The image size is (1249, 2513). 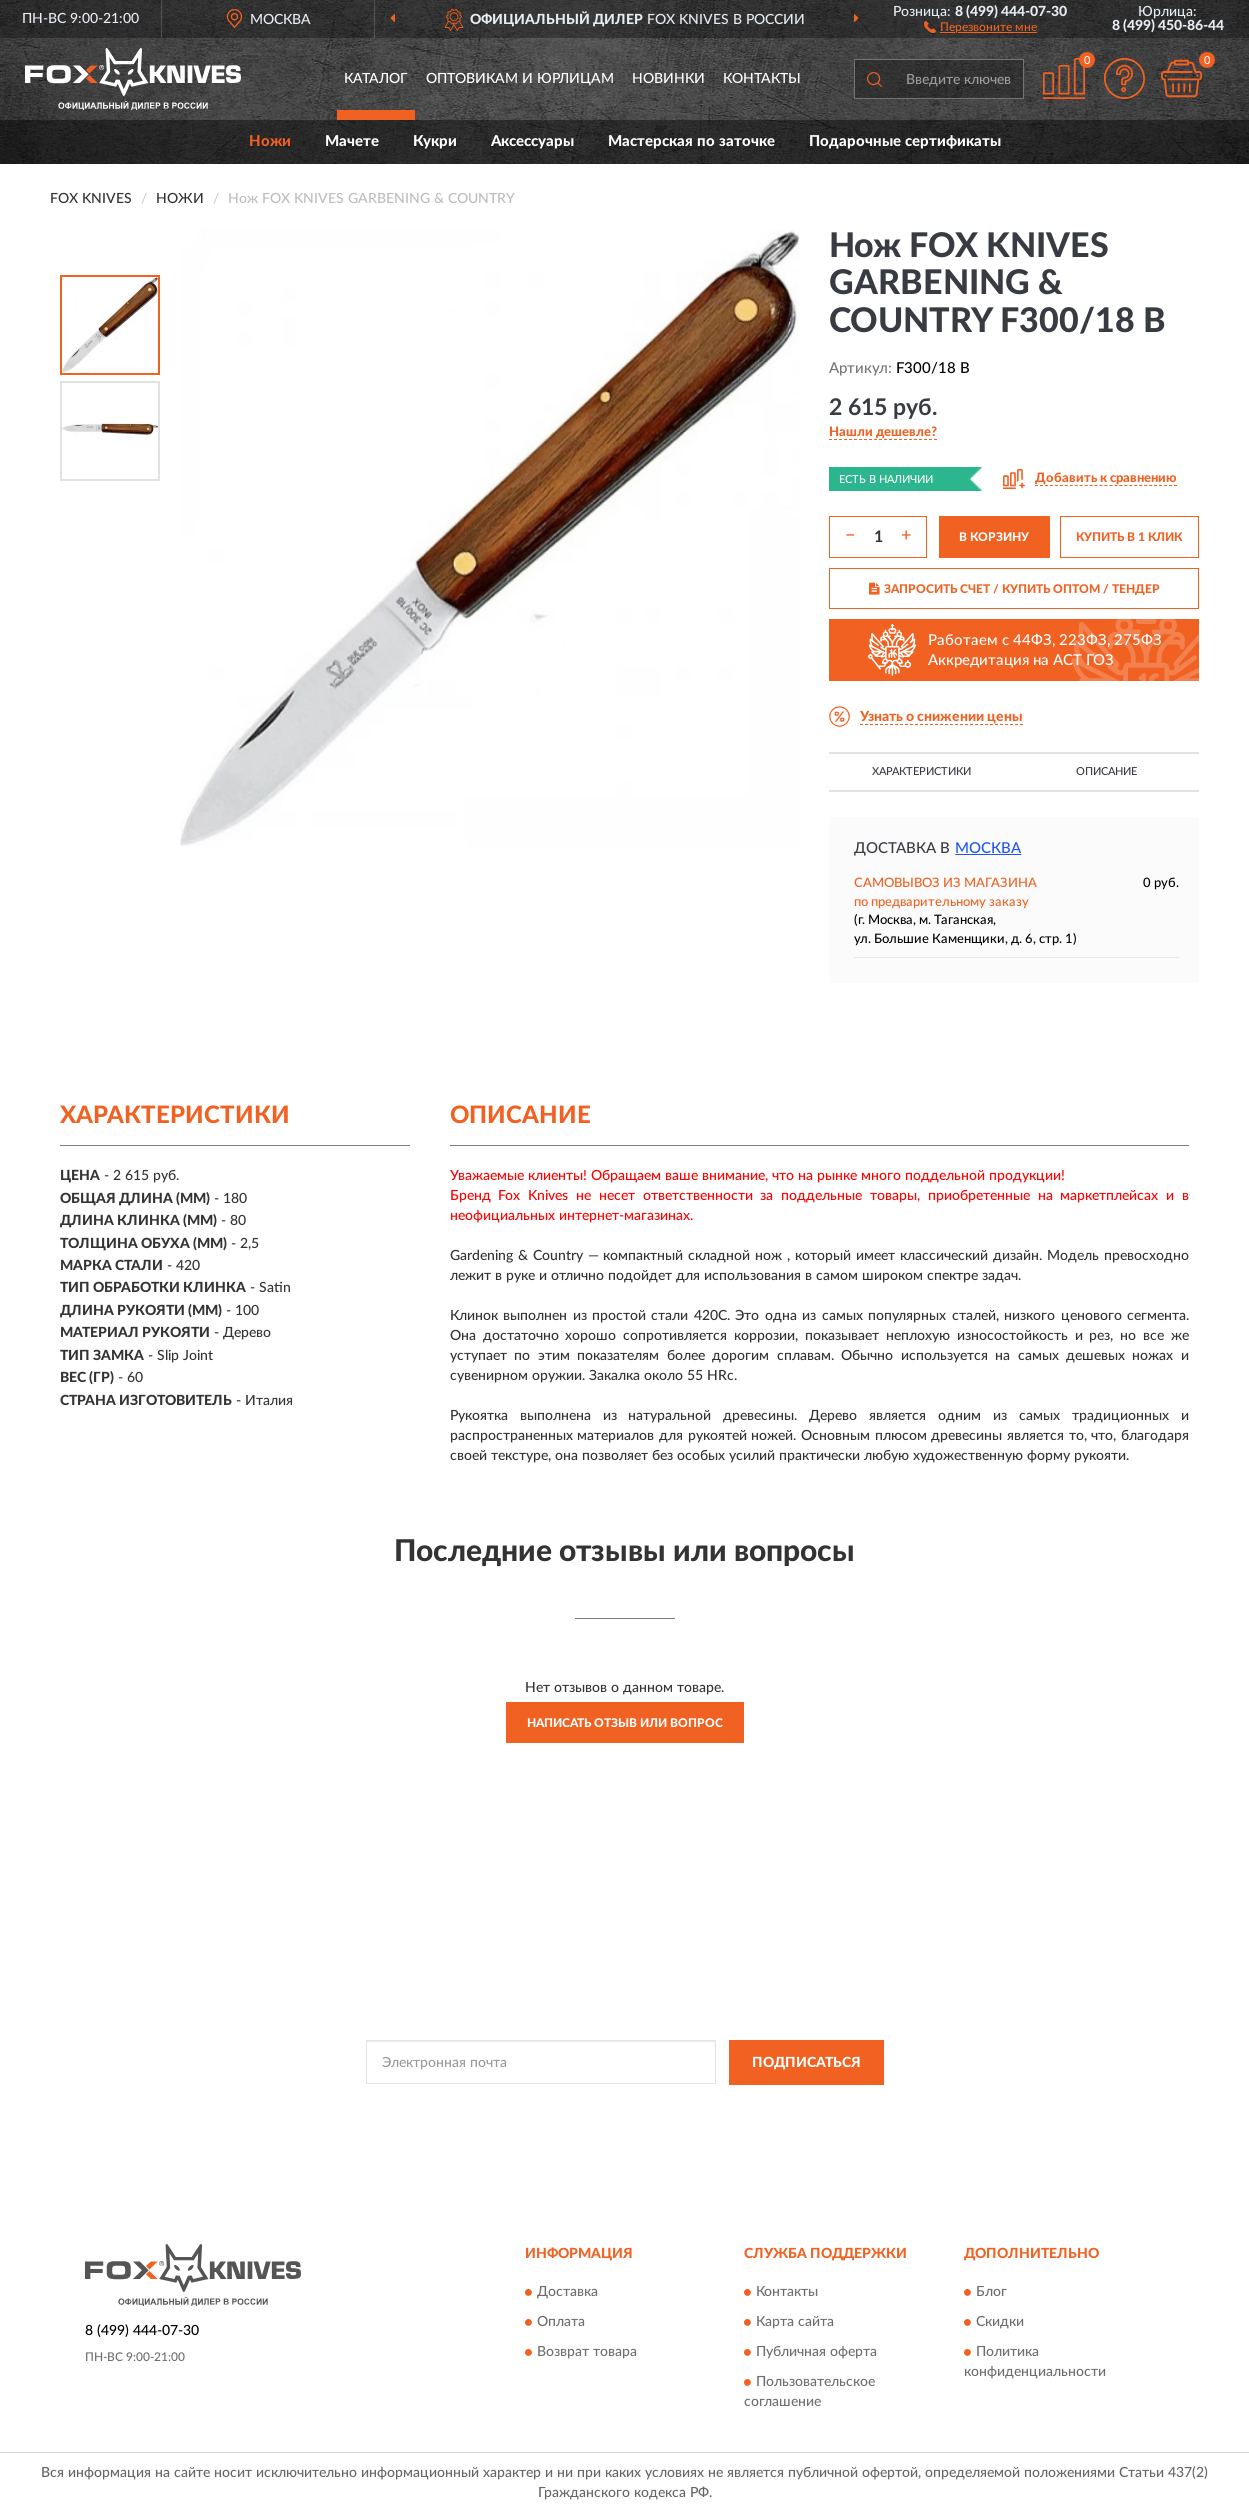 I want to click on Москва [button], so click(x=988, y=848).